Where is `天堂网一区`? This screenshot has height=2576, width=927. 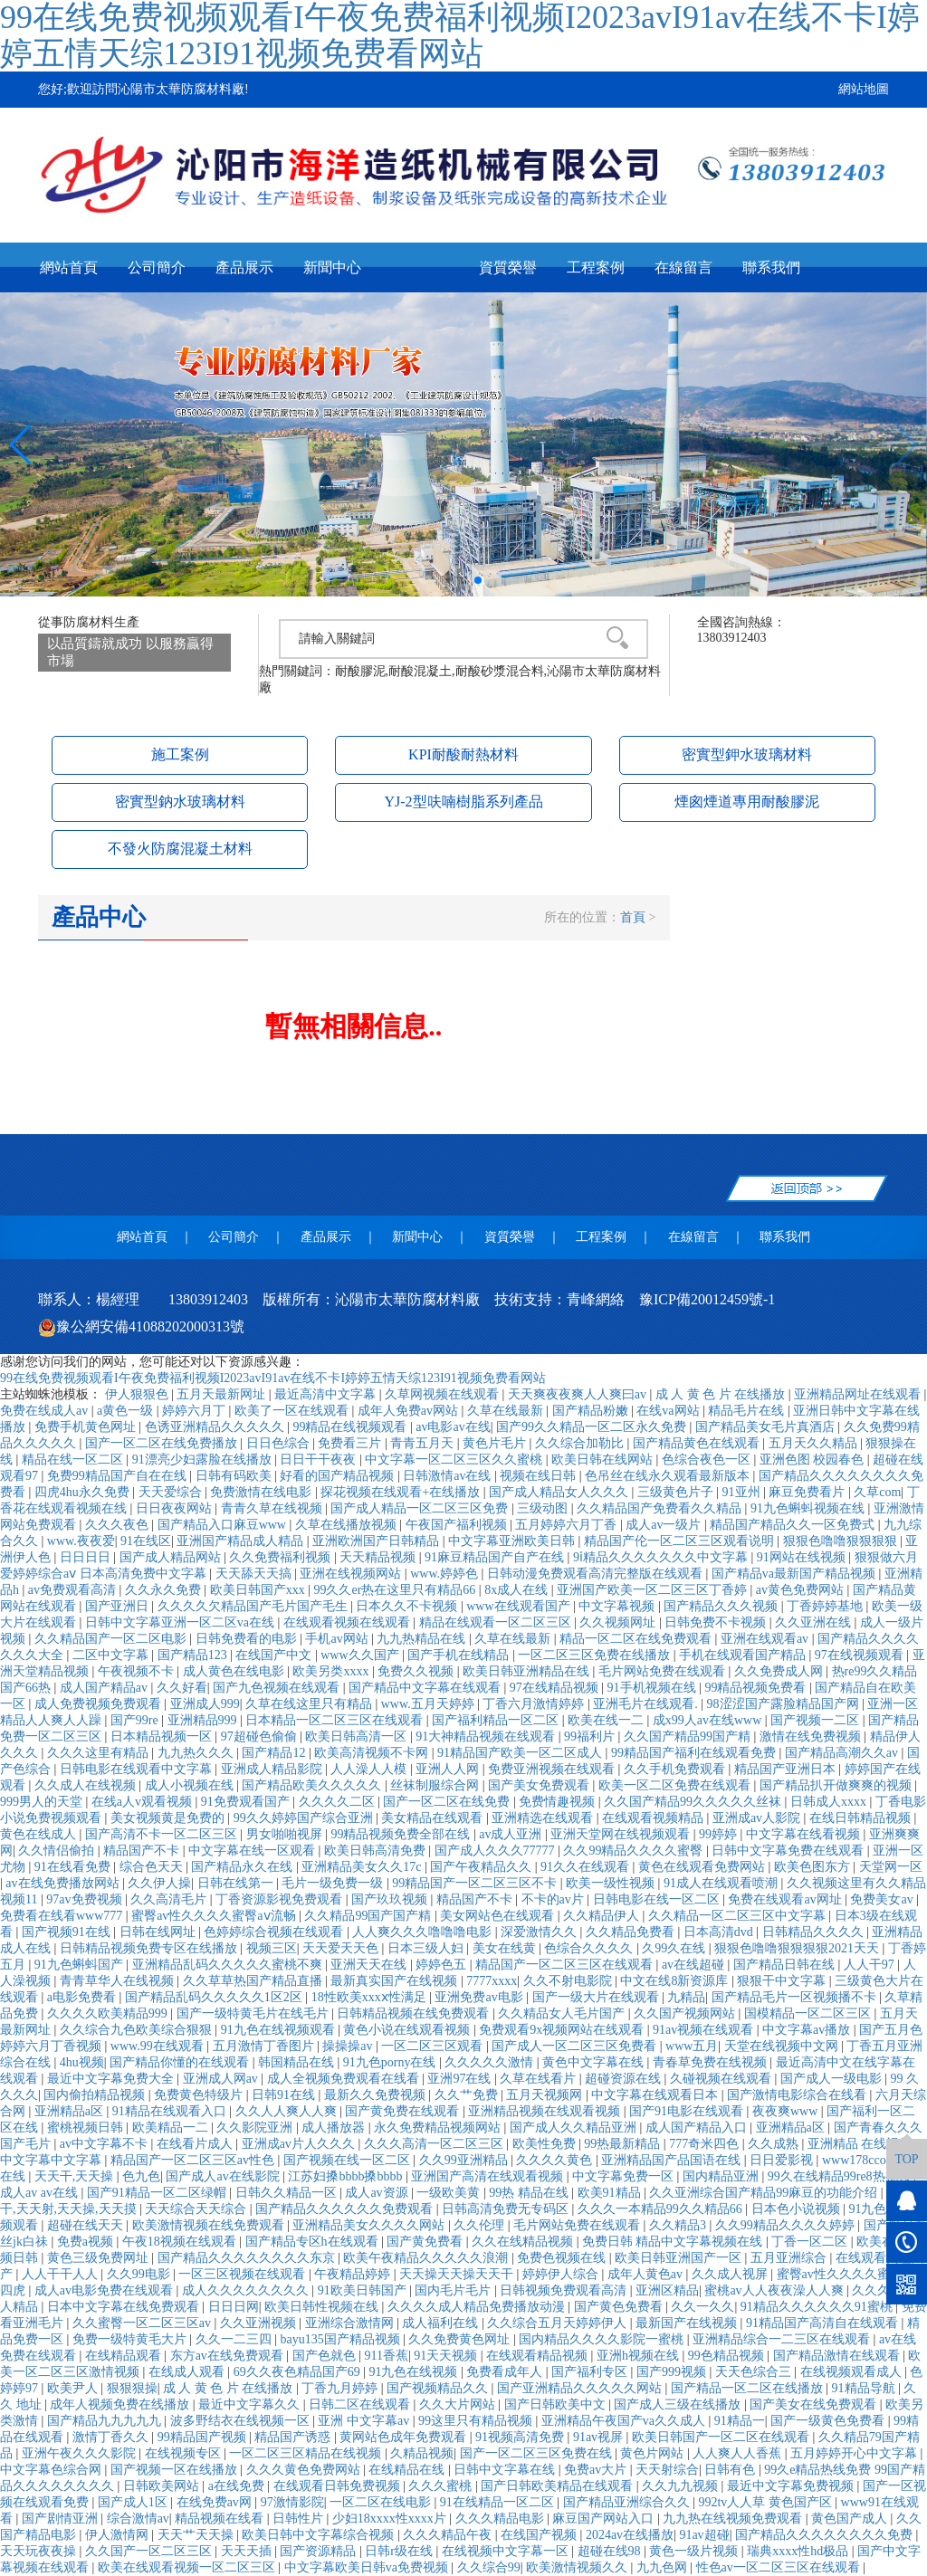 天堂网一区 is located at coordinates (890, 1867).